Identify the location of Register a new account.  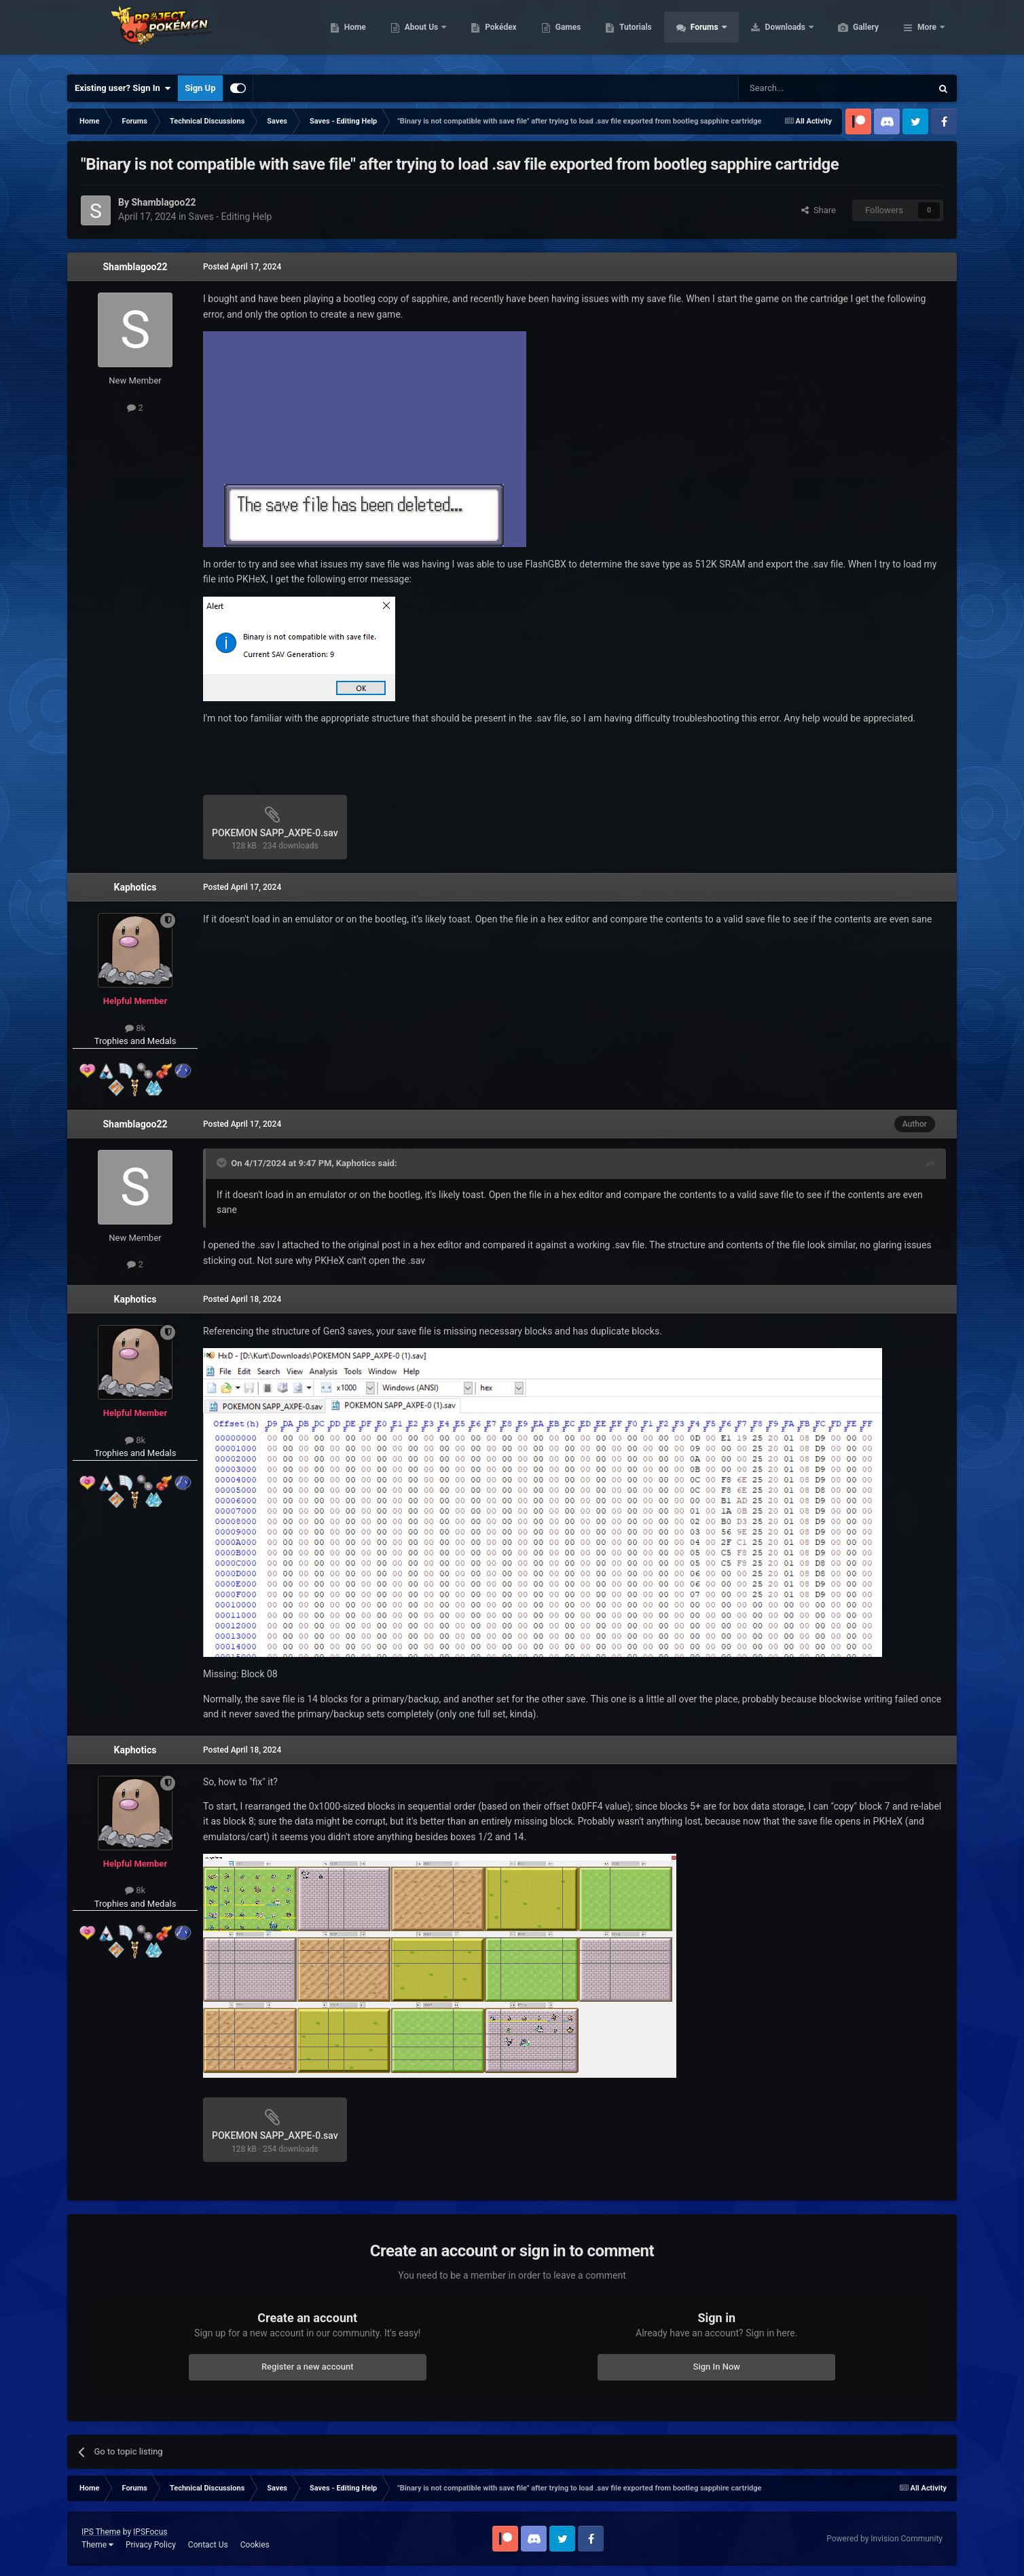
(307, 2367).